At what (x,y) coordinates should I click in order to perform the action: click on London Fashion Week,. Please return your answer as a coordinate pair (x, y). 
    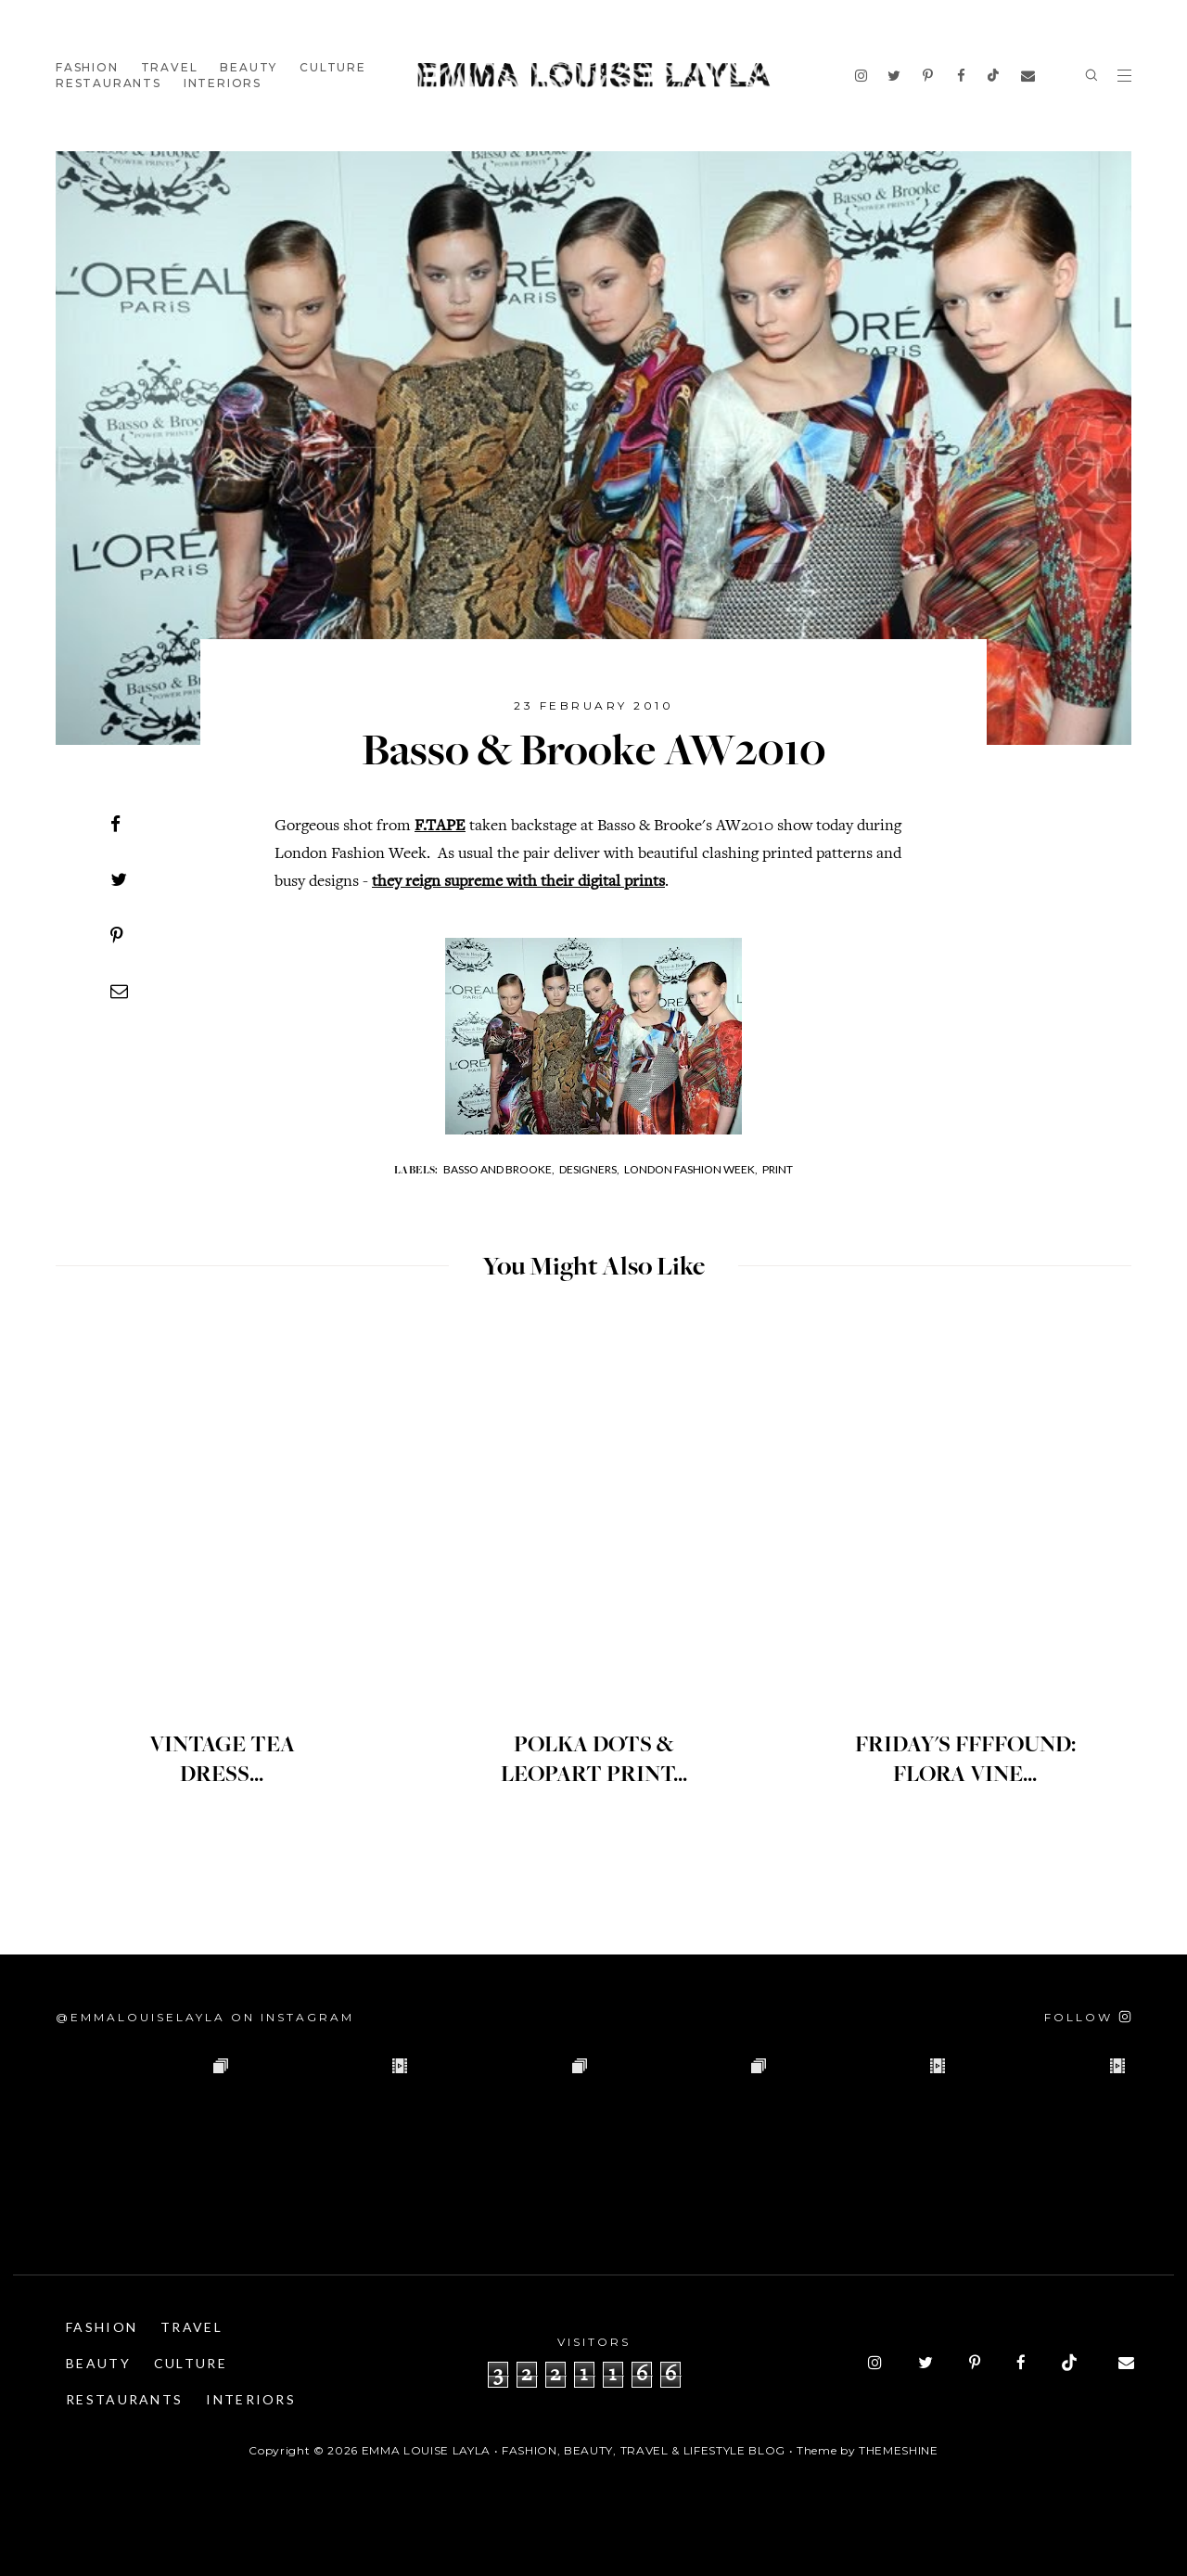
    Looking at the image, I should click on (691, 1169).